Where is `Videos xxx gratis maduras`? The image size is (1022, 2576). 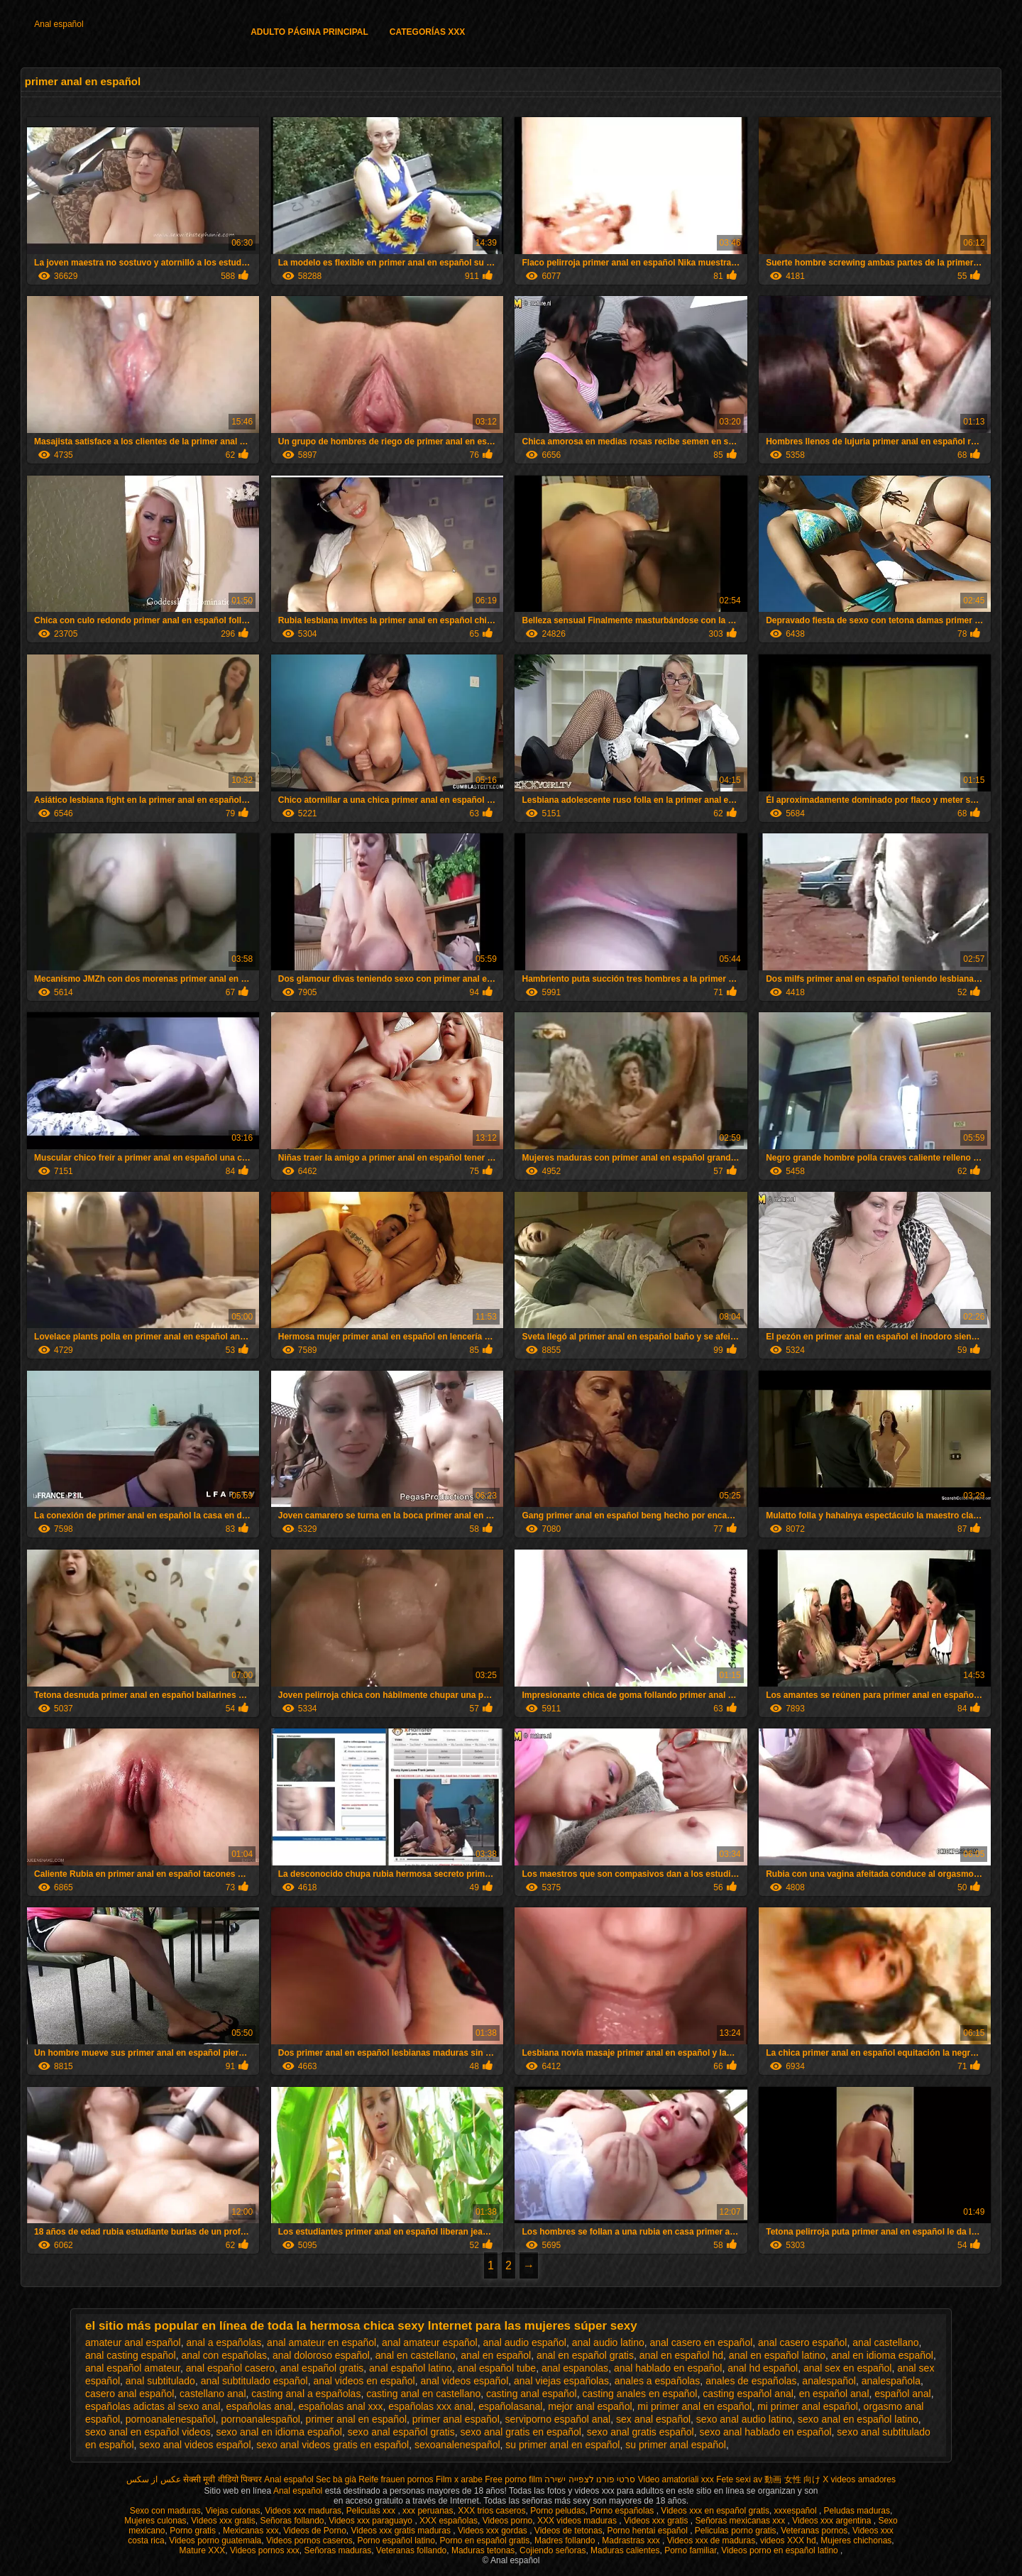
Videos xxx gratis maduras is located at coordinates (402, 2531).